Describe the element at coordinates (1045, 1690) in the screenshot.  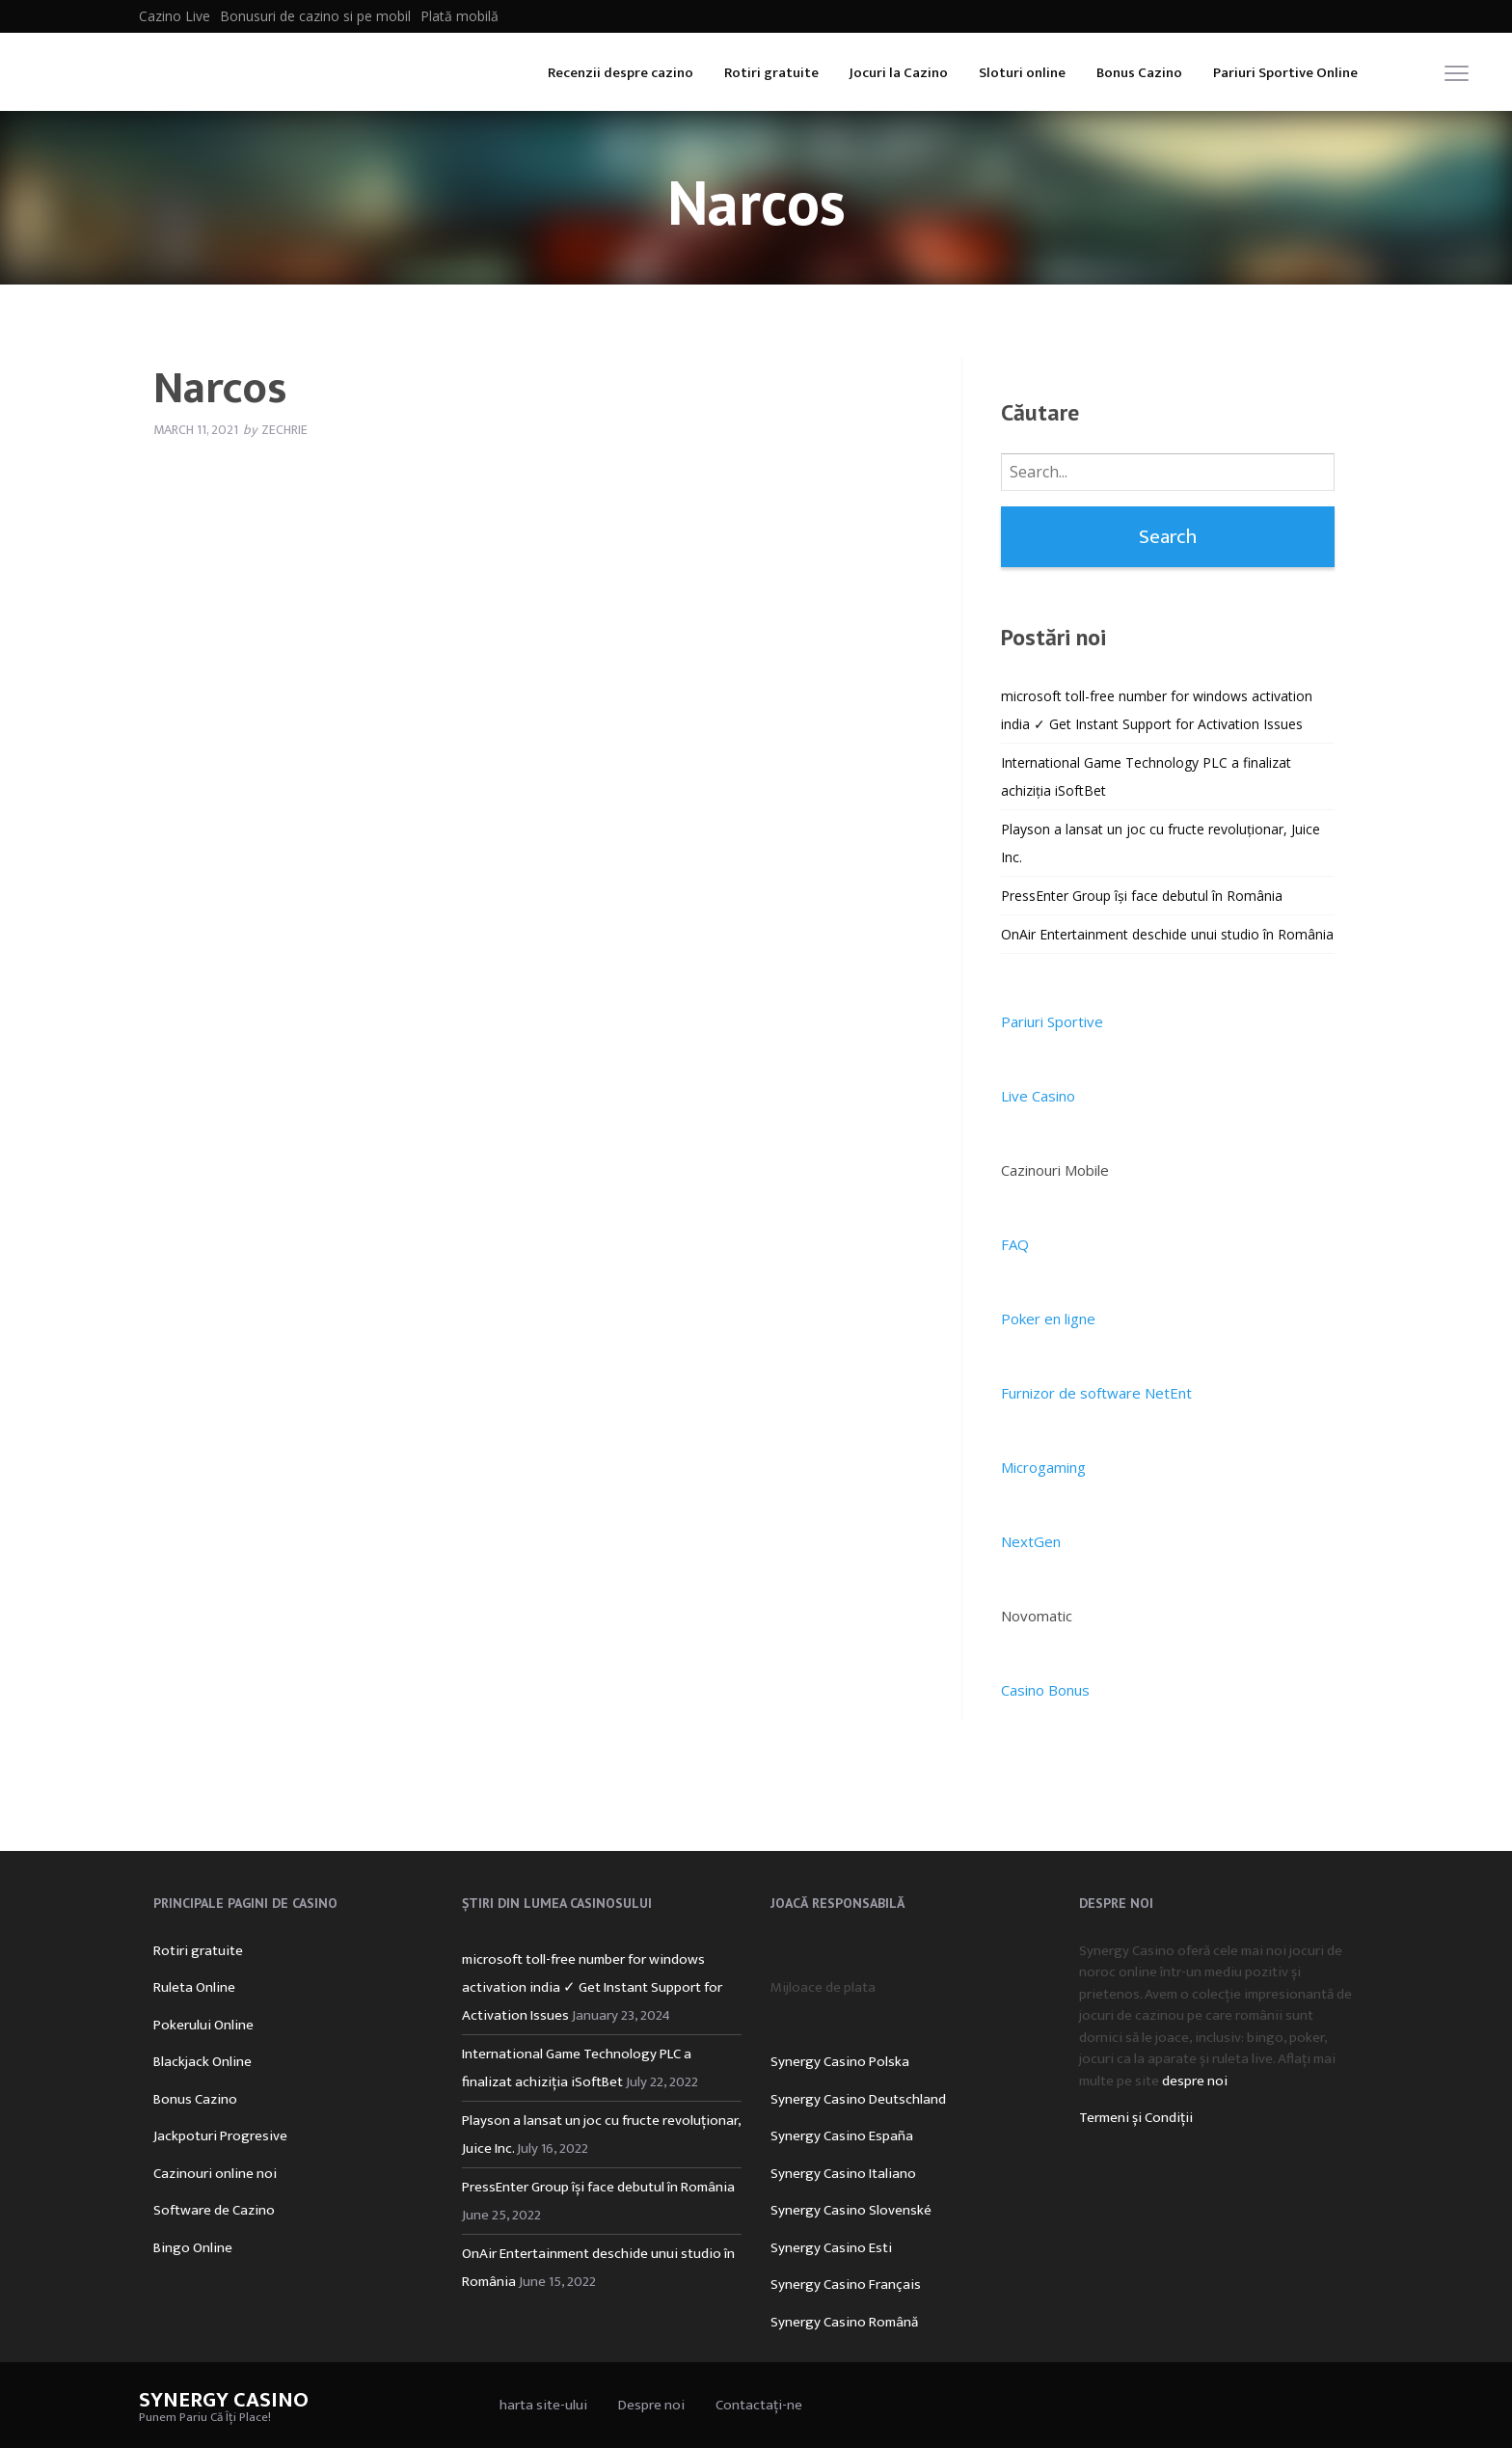
I see `Casino Bonus` at that location.